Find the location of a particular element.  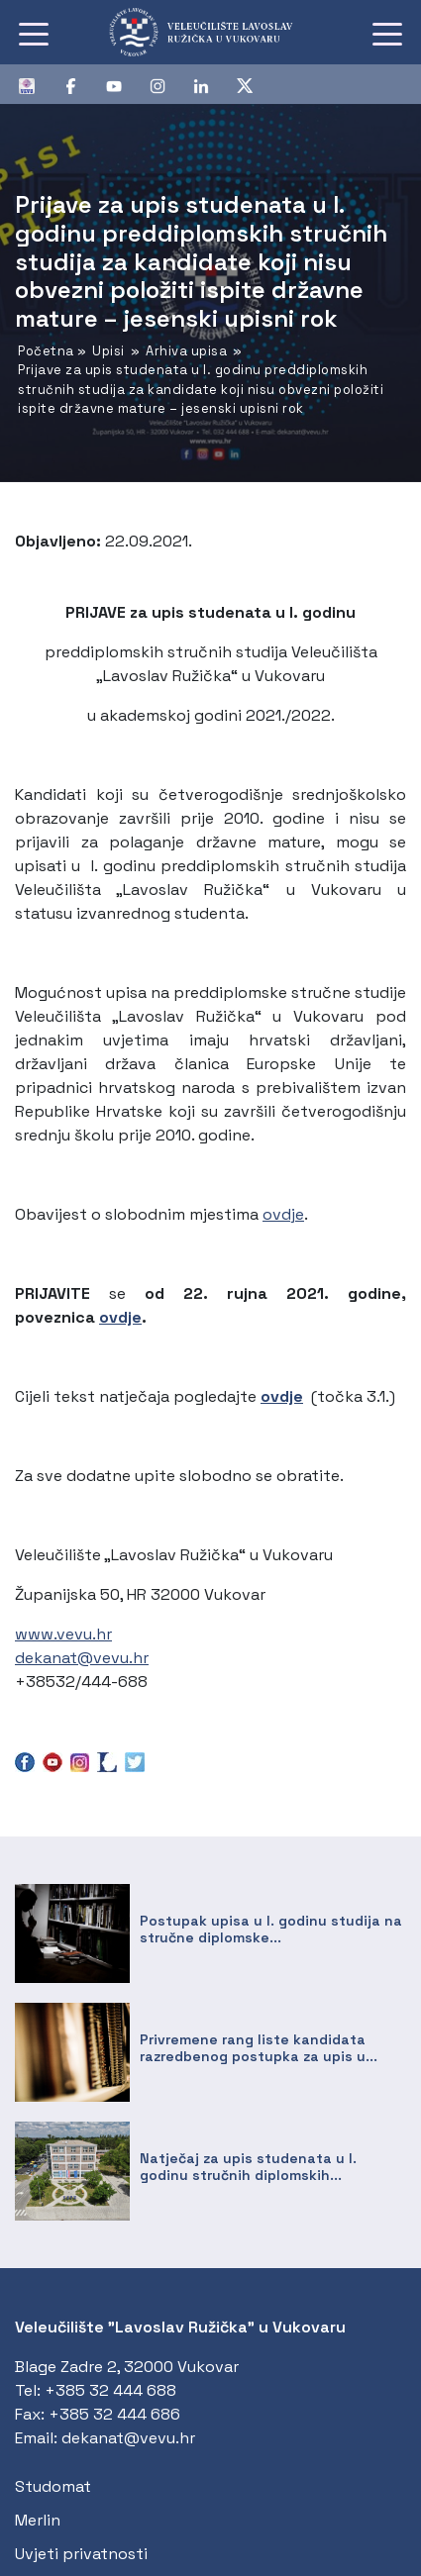

Početna is located at coordinates (46, 351).